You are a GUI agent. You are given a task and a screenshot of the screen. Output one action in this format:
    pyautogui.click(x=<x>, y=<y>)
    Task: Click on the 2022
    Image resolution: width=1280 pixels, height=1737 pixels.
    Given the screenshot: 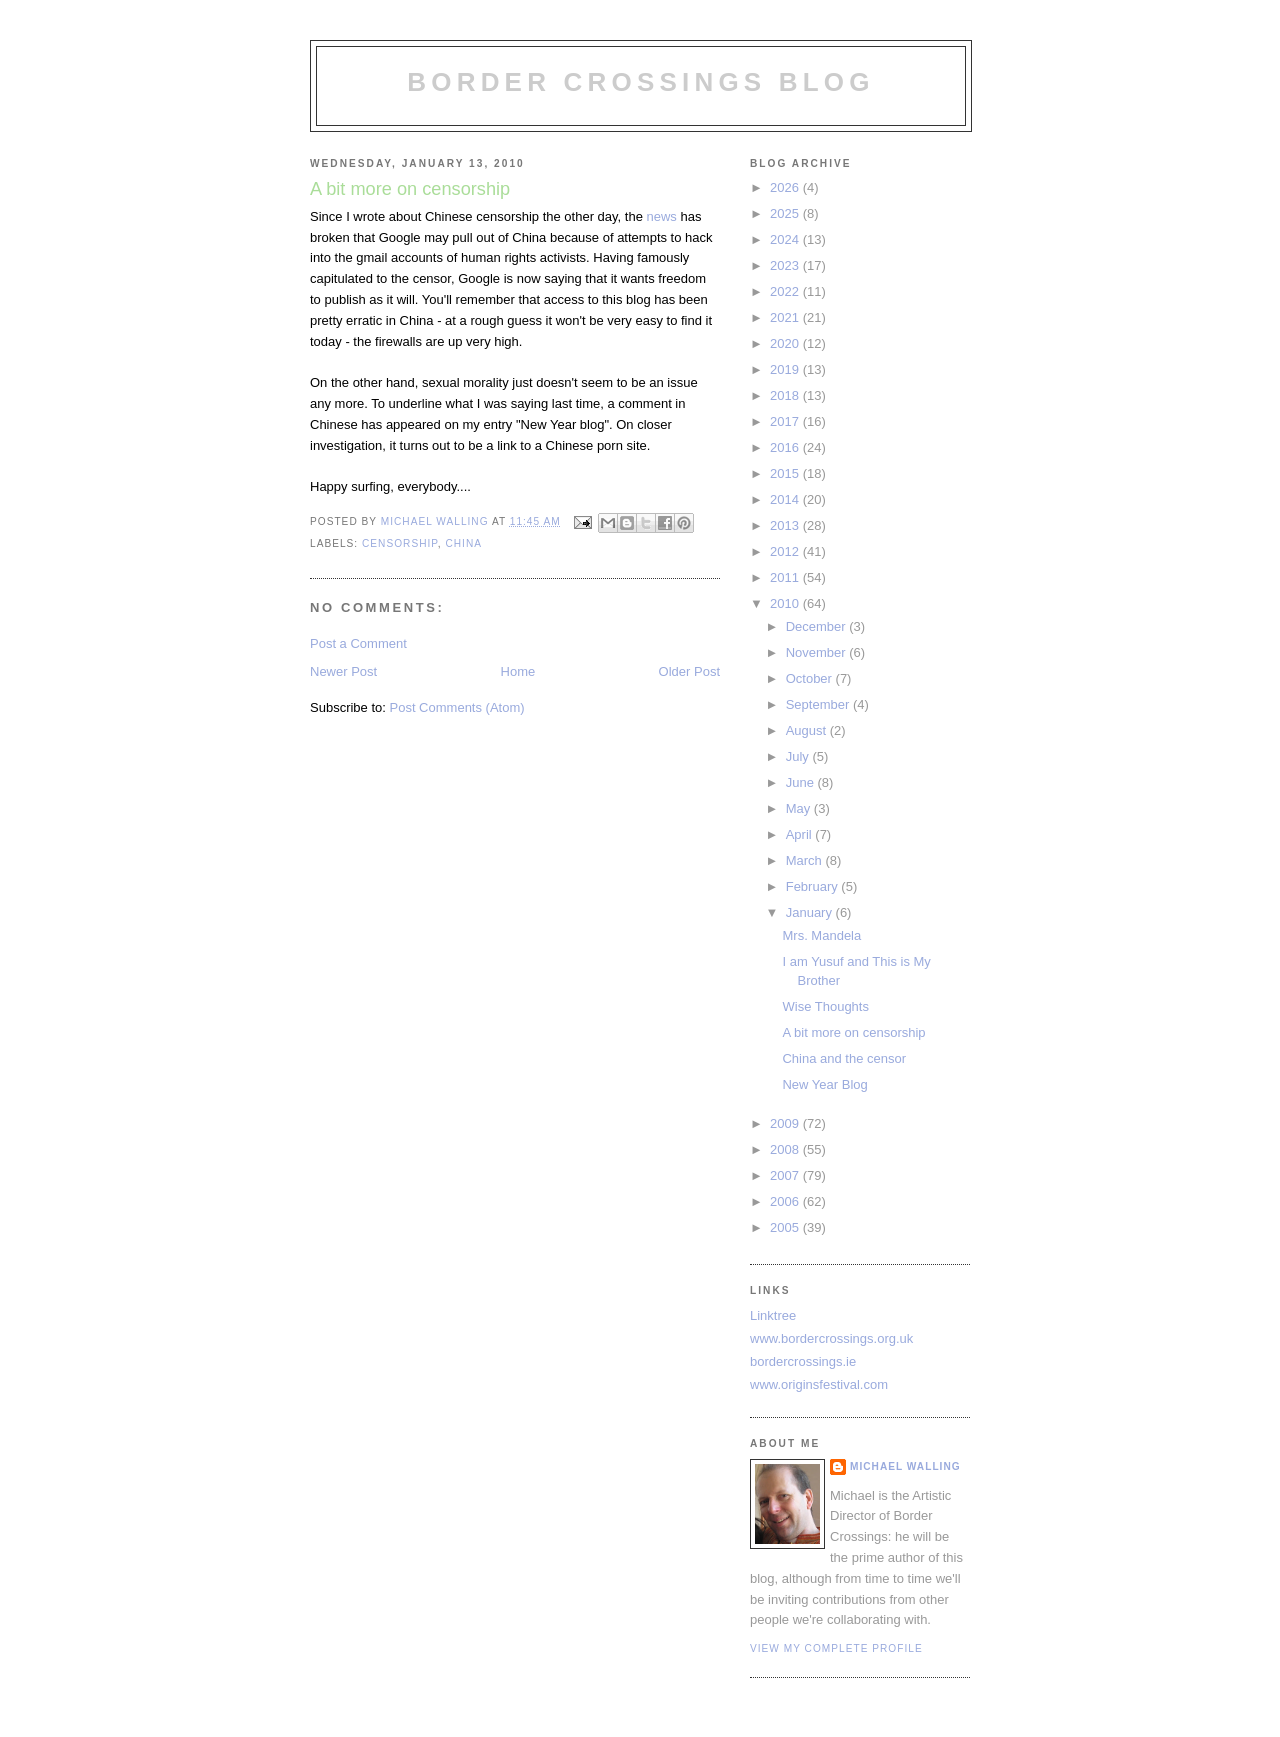 What is the action you would take?
    pyautogui.click(x=786, y=291)
    